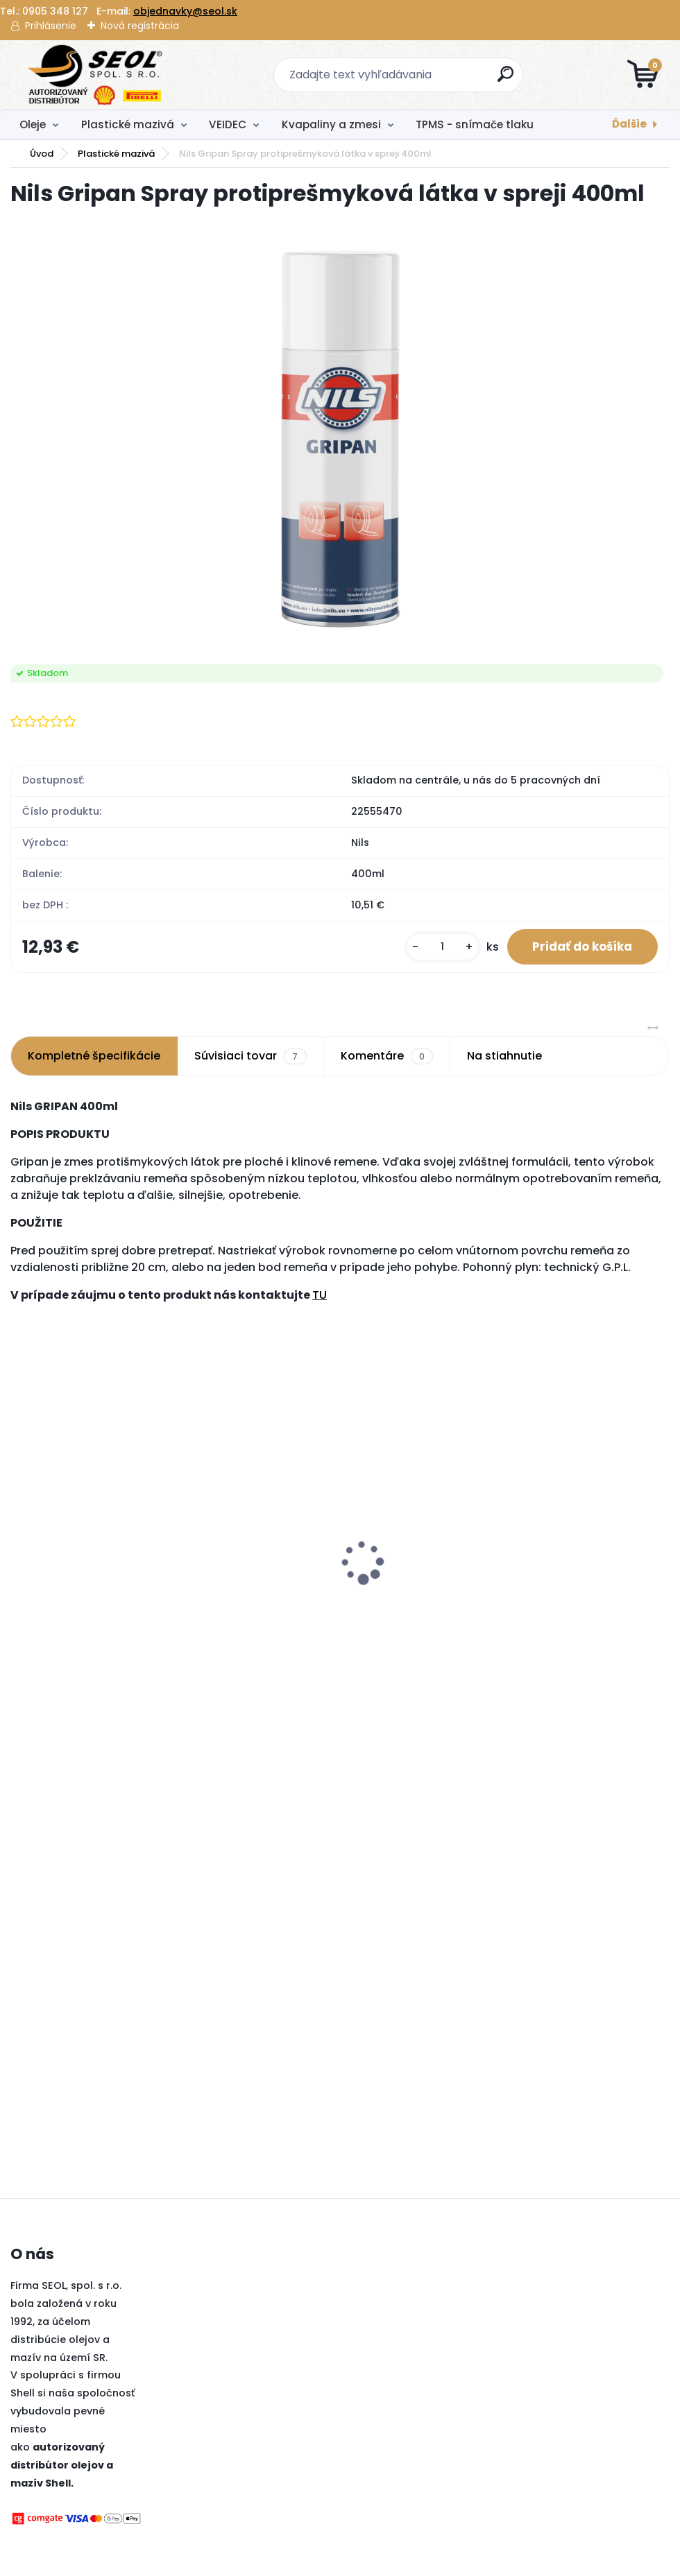  Describe the element at coordinates (504, 1058) in the screenshot. I see `Na stiahnutie` at that location.